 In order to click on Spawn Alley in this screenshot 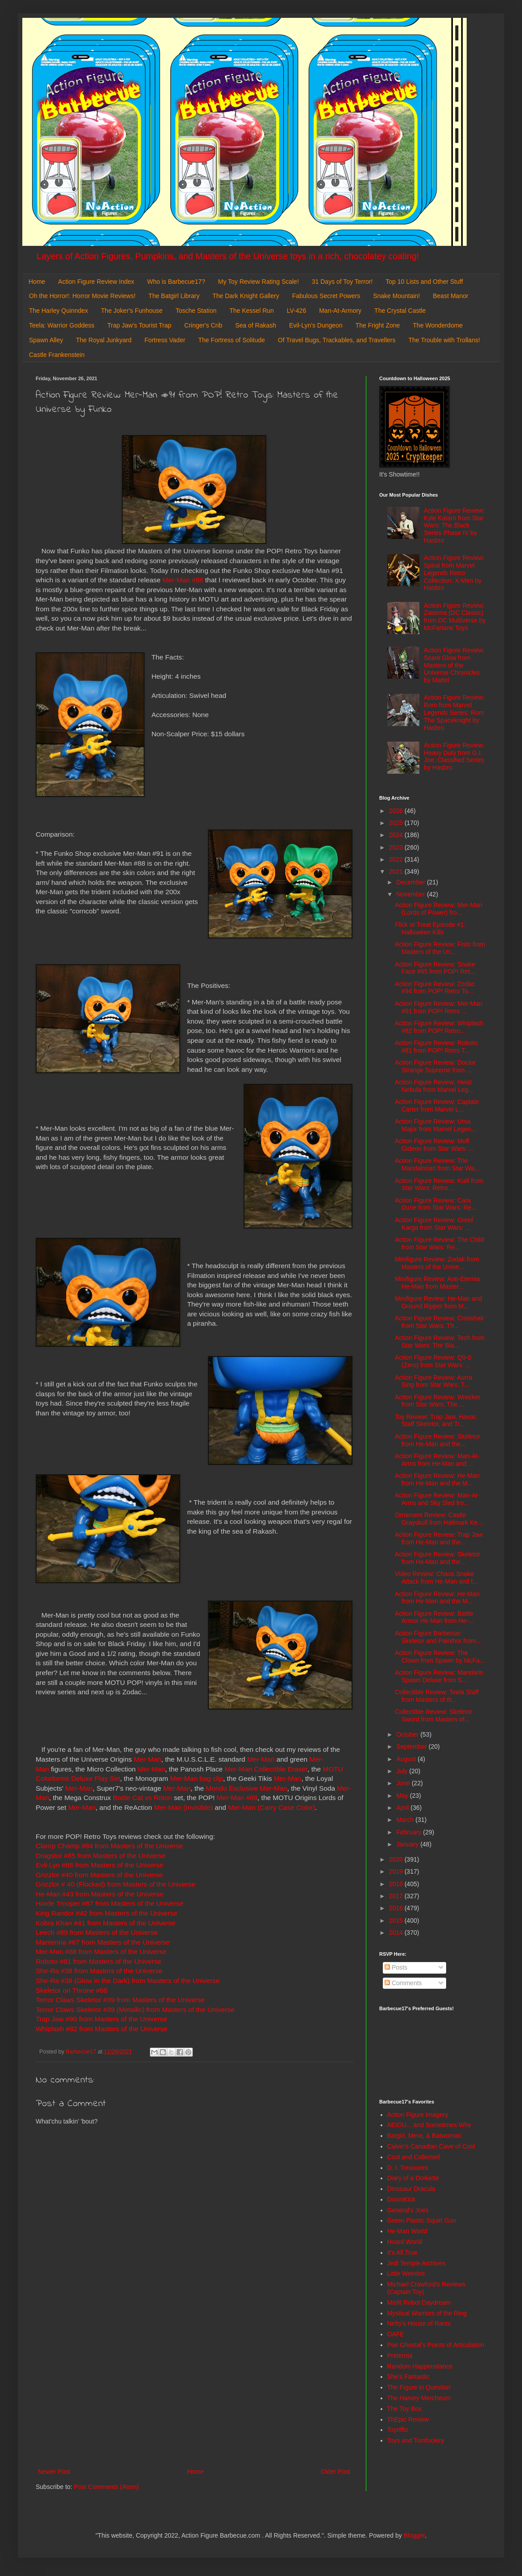, I will do `click(46, 340)`.